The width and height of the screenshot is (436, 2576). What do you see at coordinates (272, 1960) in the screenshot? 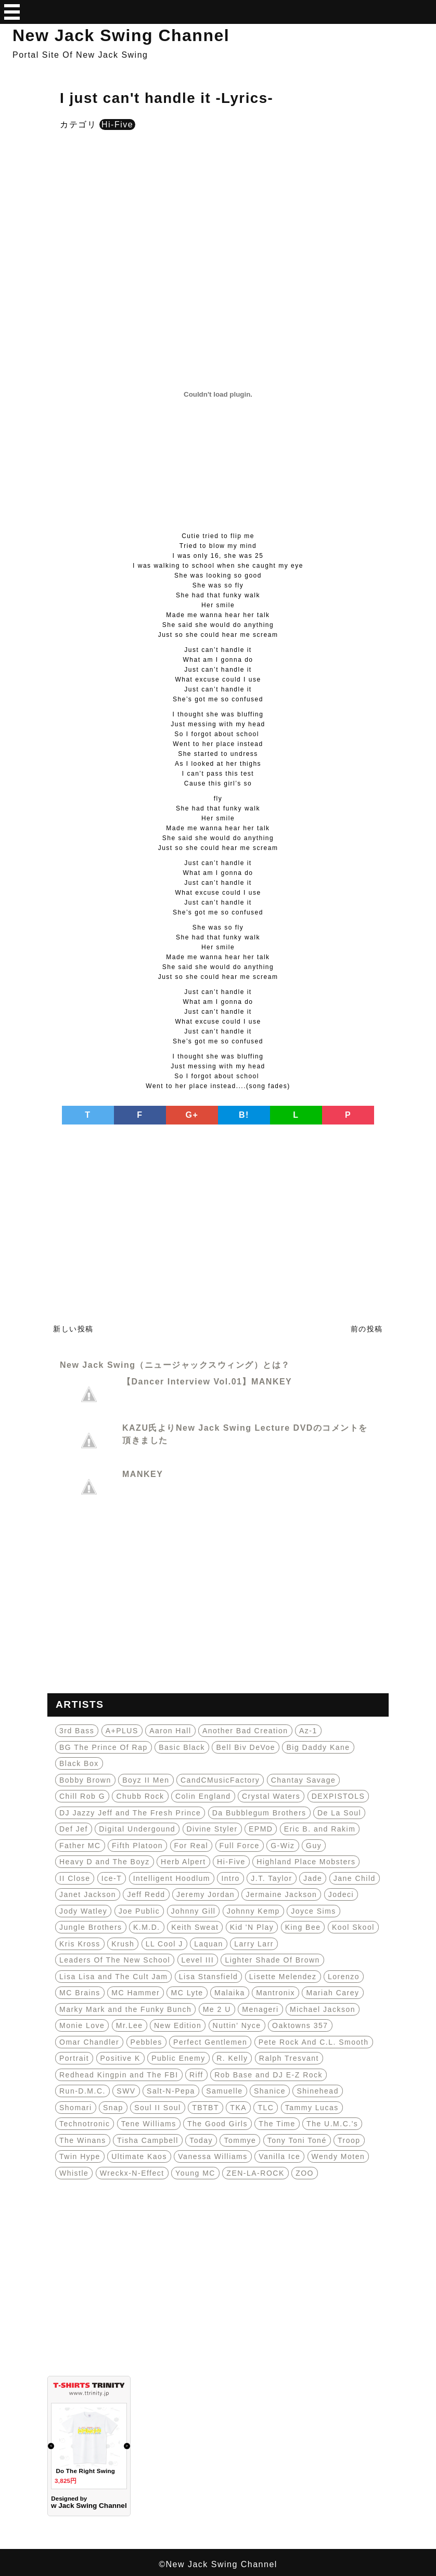
I see `Lighter Shade Of Brown` at bounding box center [272, 1960].